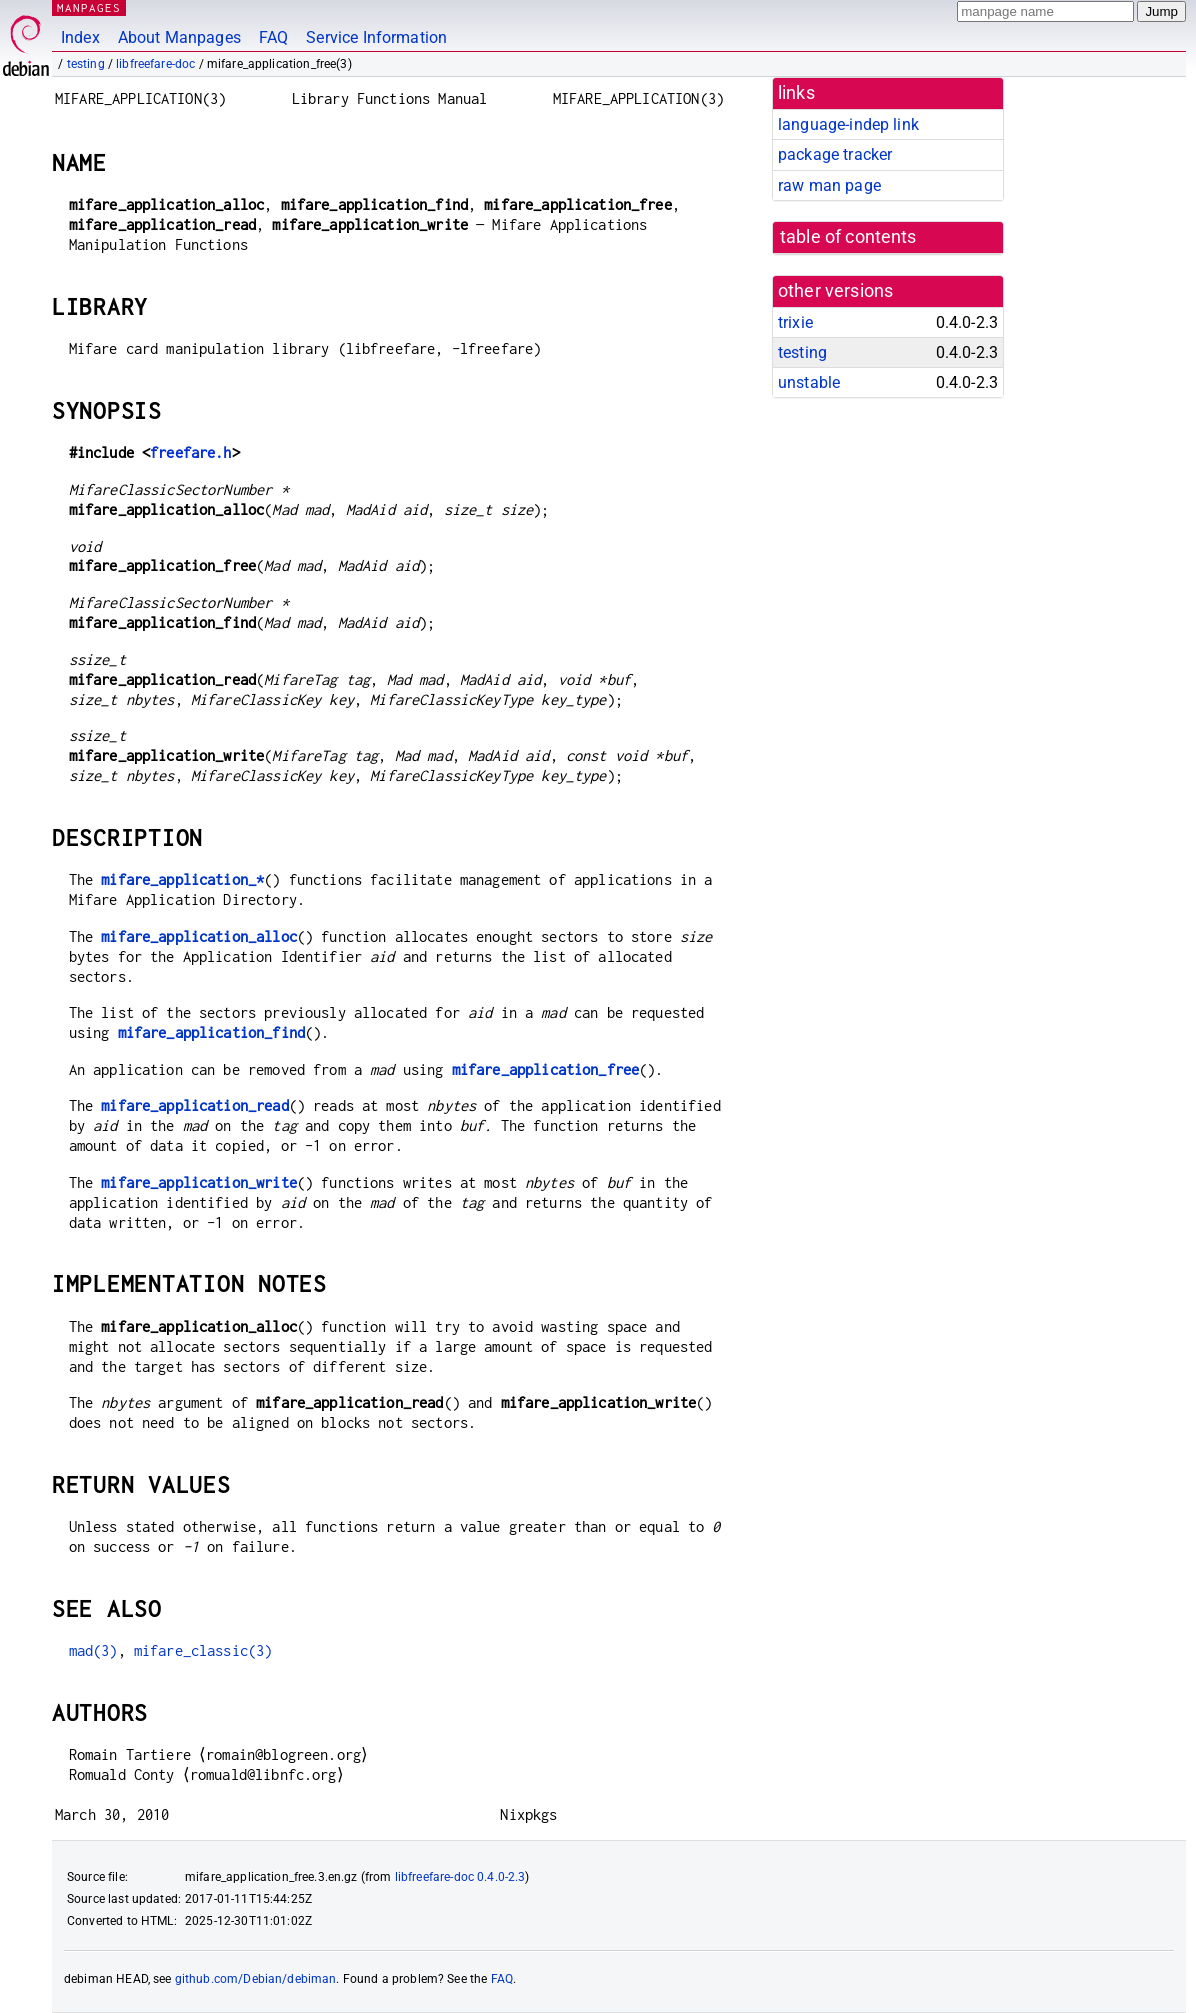  What do you see at coordinates (835, 154) in the screenshot?
I see `package tracker` at bounding box center [835, 154].